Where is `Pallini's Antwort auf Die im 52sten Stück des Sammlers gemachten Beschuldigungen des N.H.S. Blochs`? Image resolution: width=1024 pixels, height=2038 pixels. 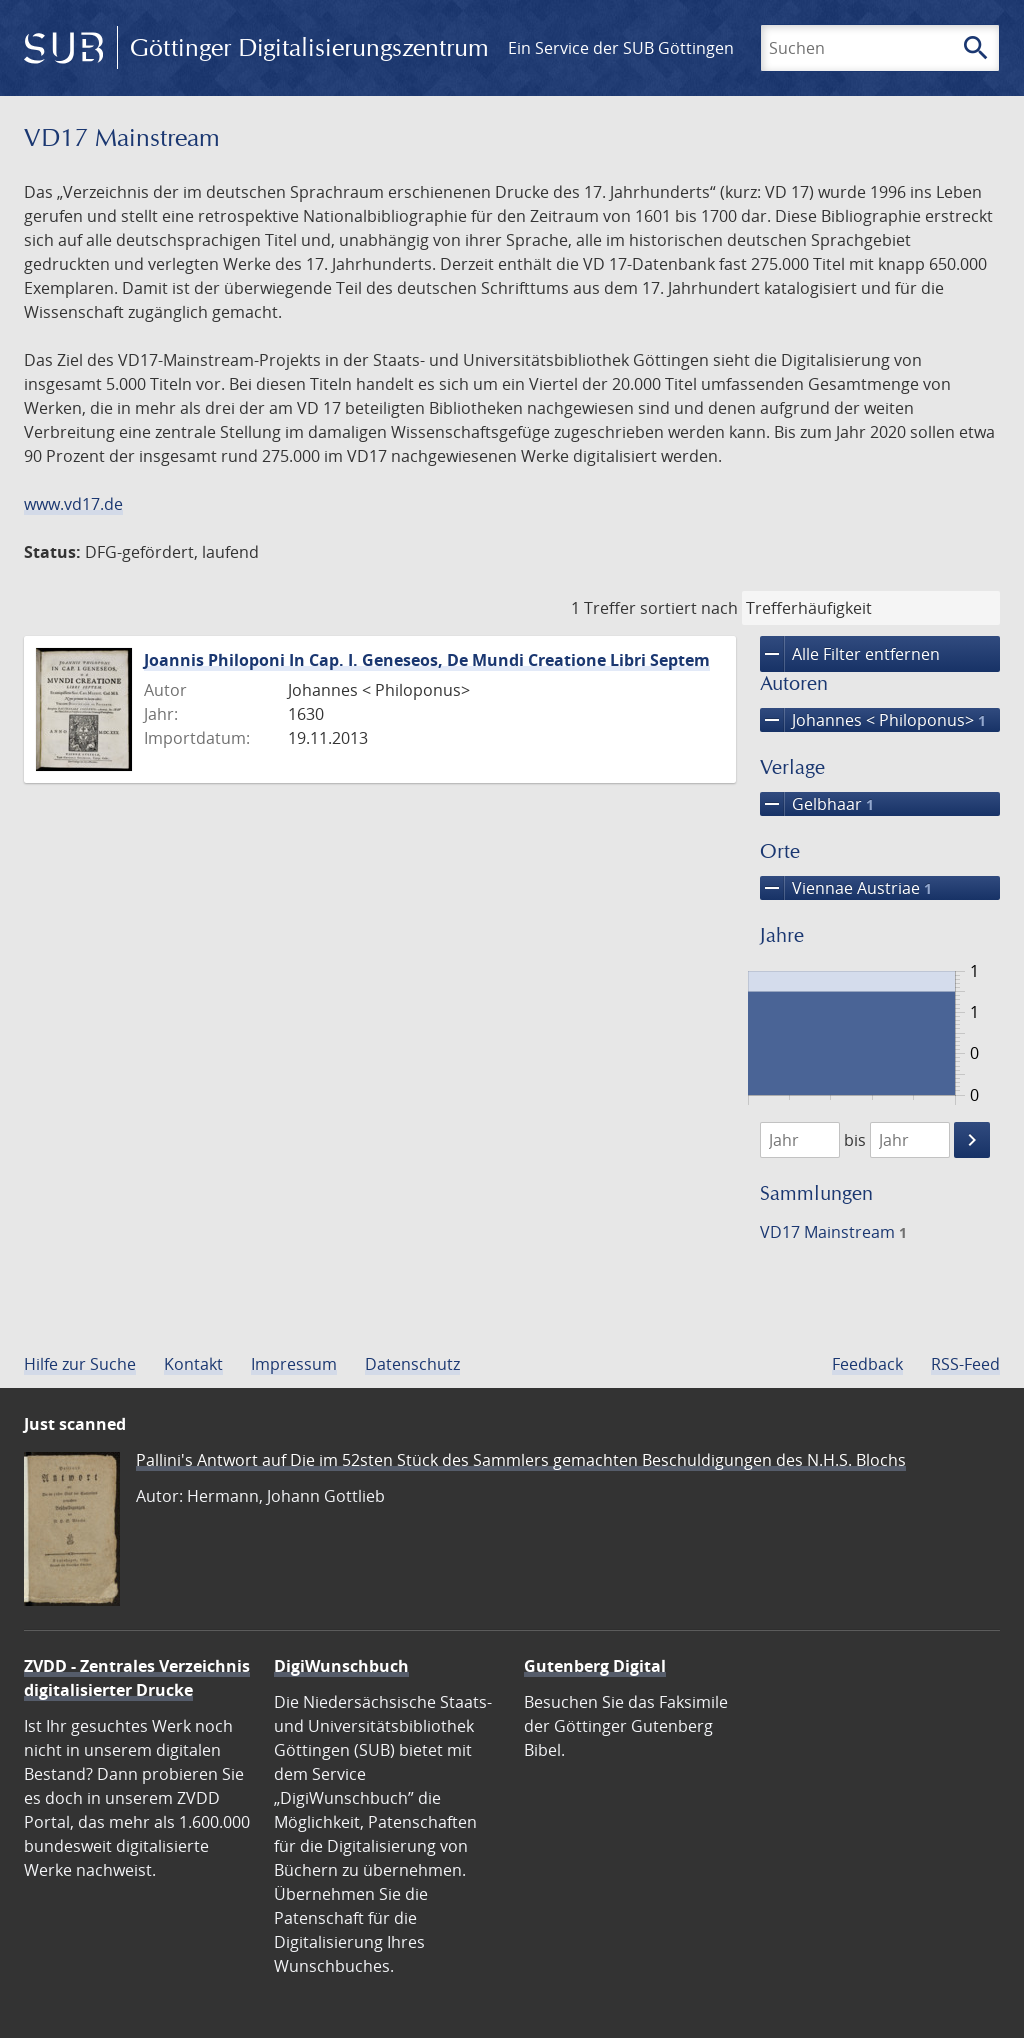 Pallini's Antwort auf Die im 52sten Stück des Sammlers gemachten Beschuldigungen des N.H.S. Blochs is located at coordinates (521, 1460).